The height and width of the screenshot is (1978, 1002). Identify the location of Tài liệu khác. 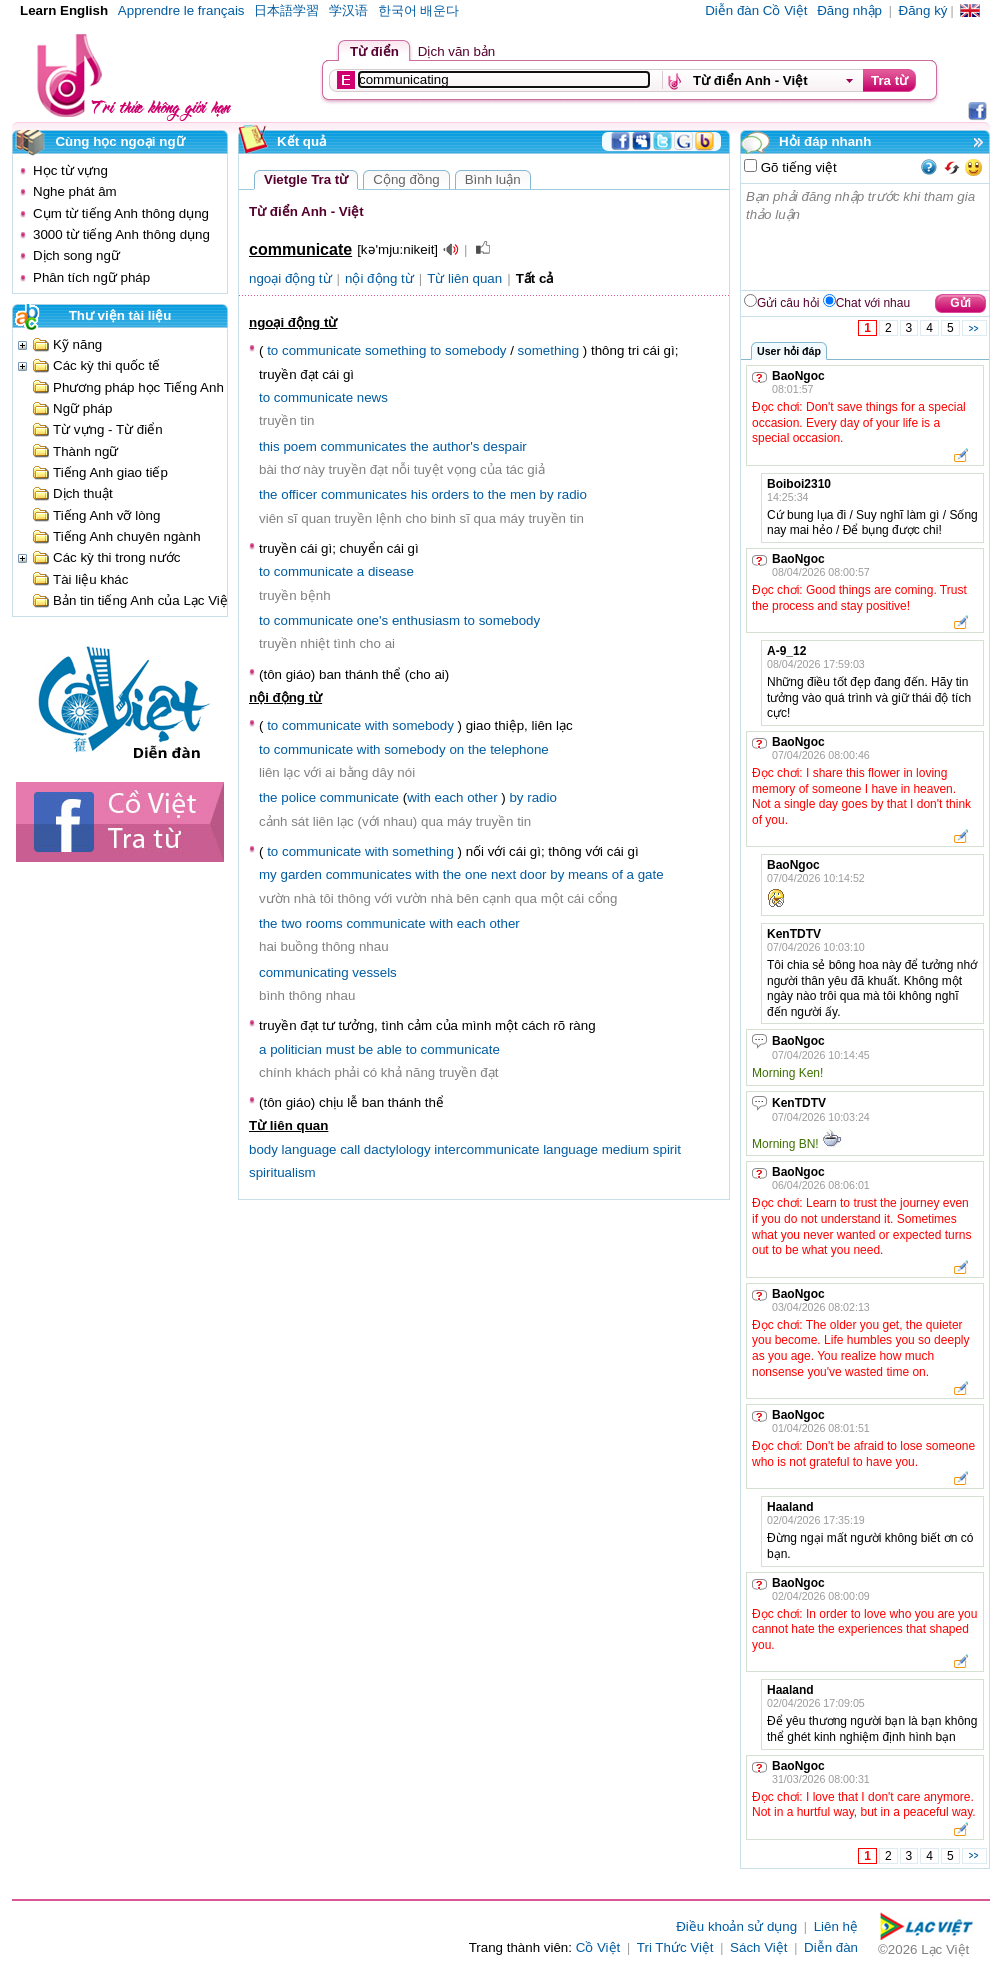
(90, 579).